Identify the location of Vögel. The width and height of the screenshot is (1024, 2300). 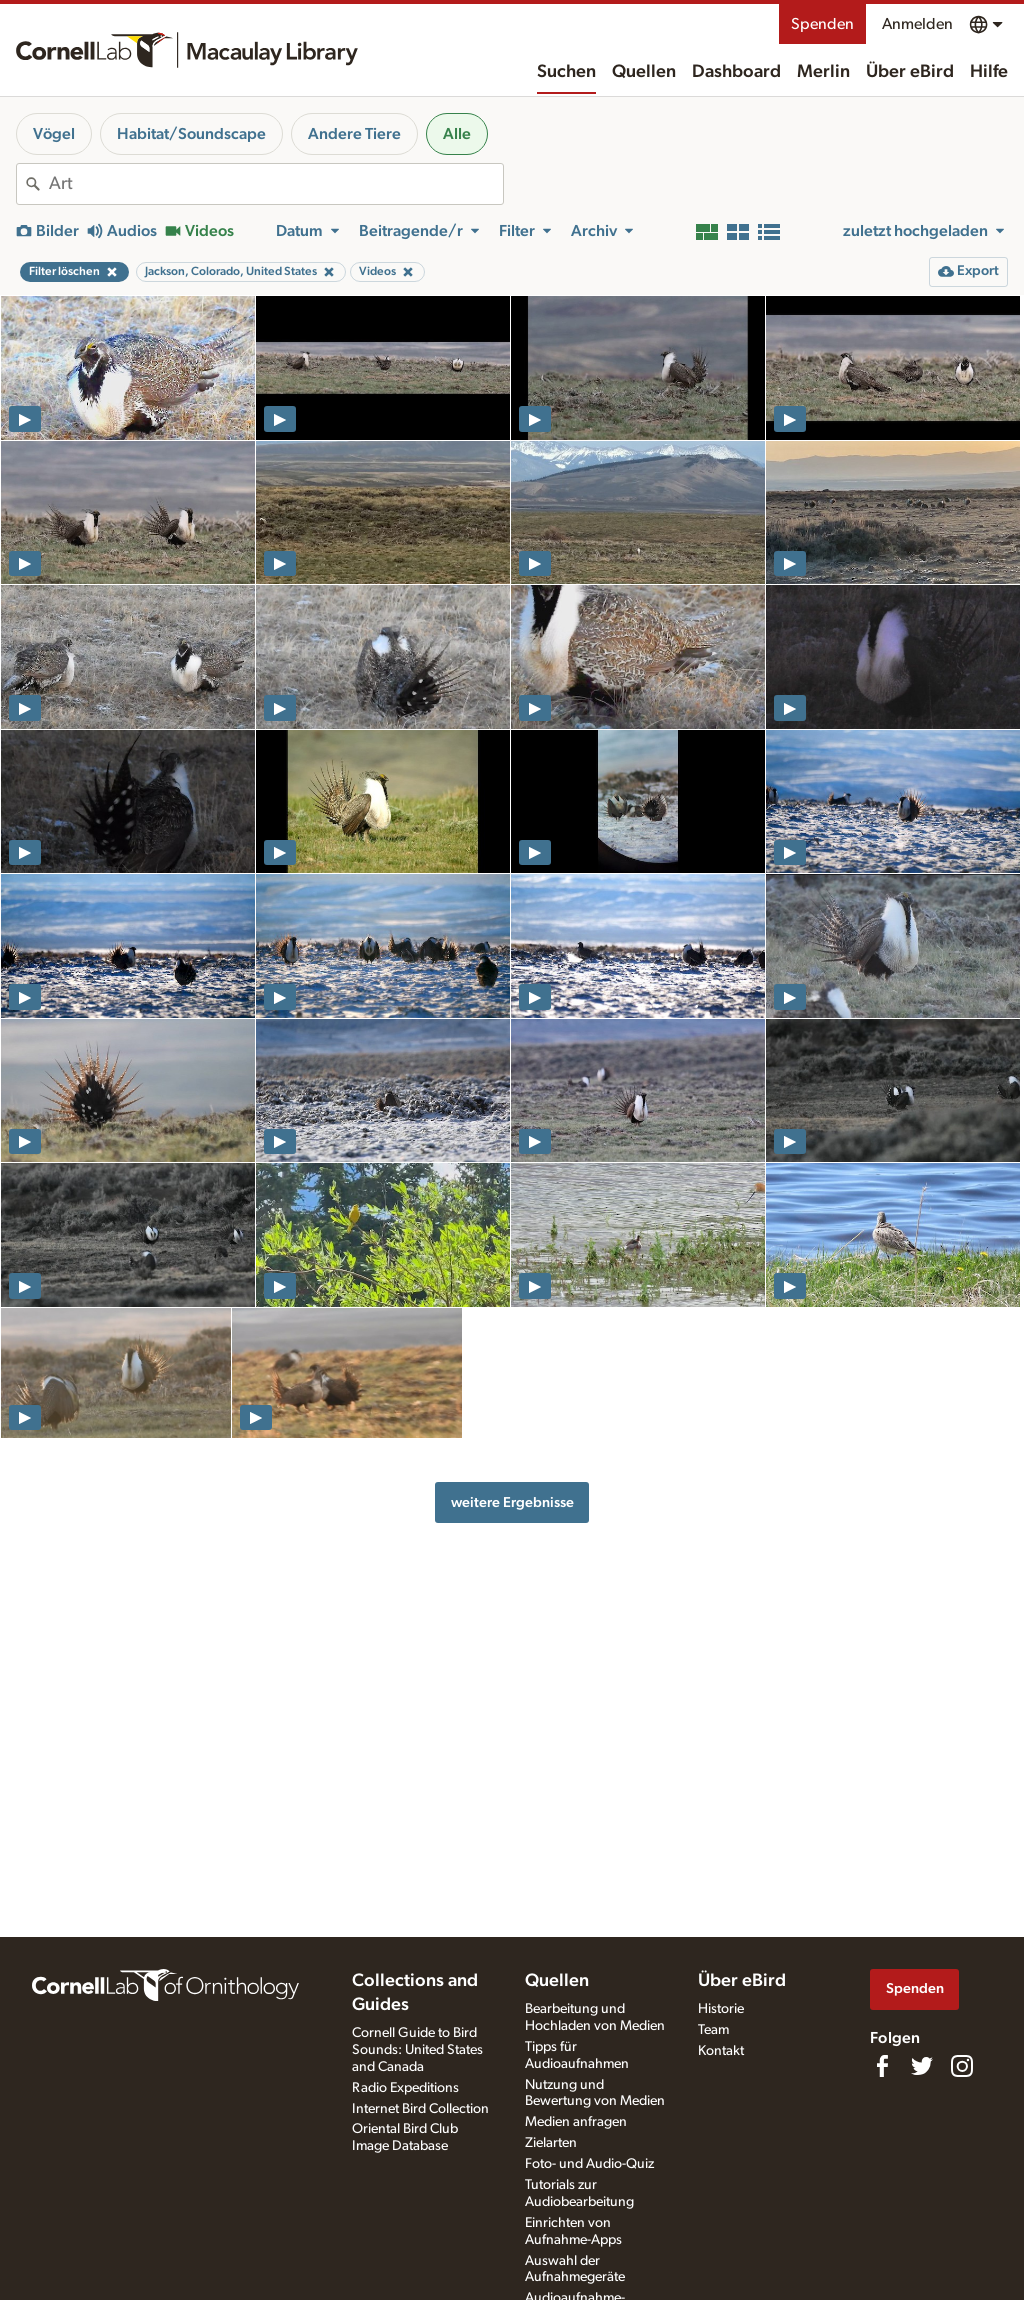
(54, 134).